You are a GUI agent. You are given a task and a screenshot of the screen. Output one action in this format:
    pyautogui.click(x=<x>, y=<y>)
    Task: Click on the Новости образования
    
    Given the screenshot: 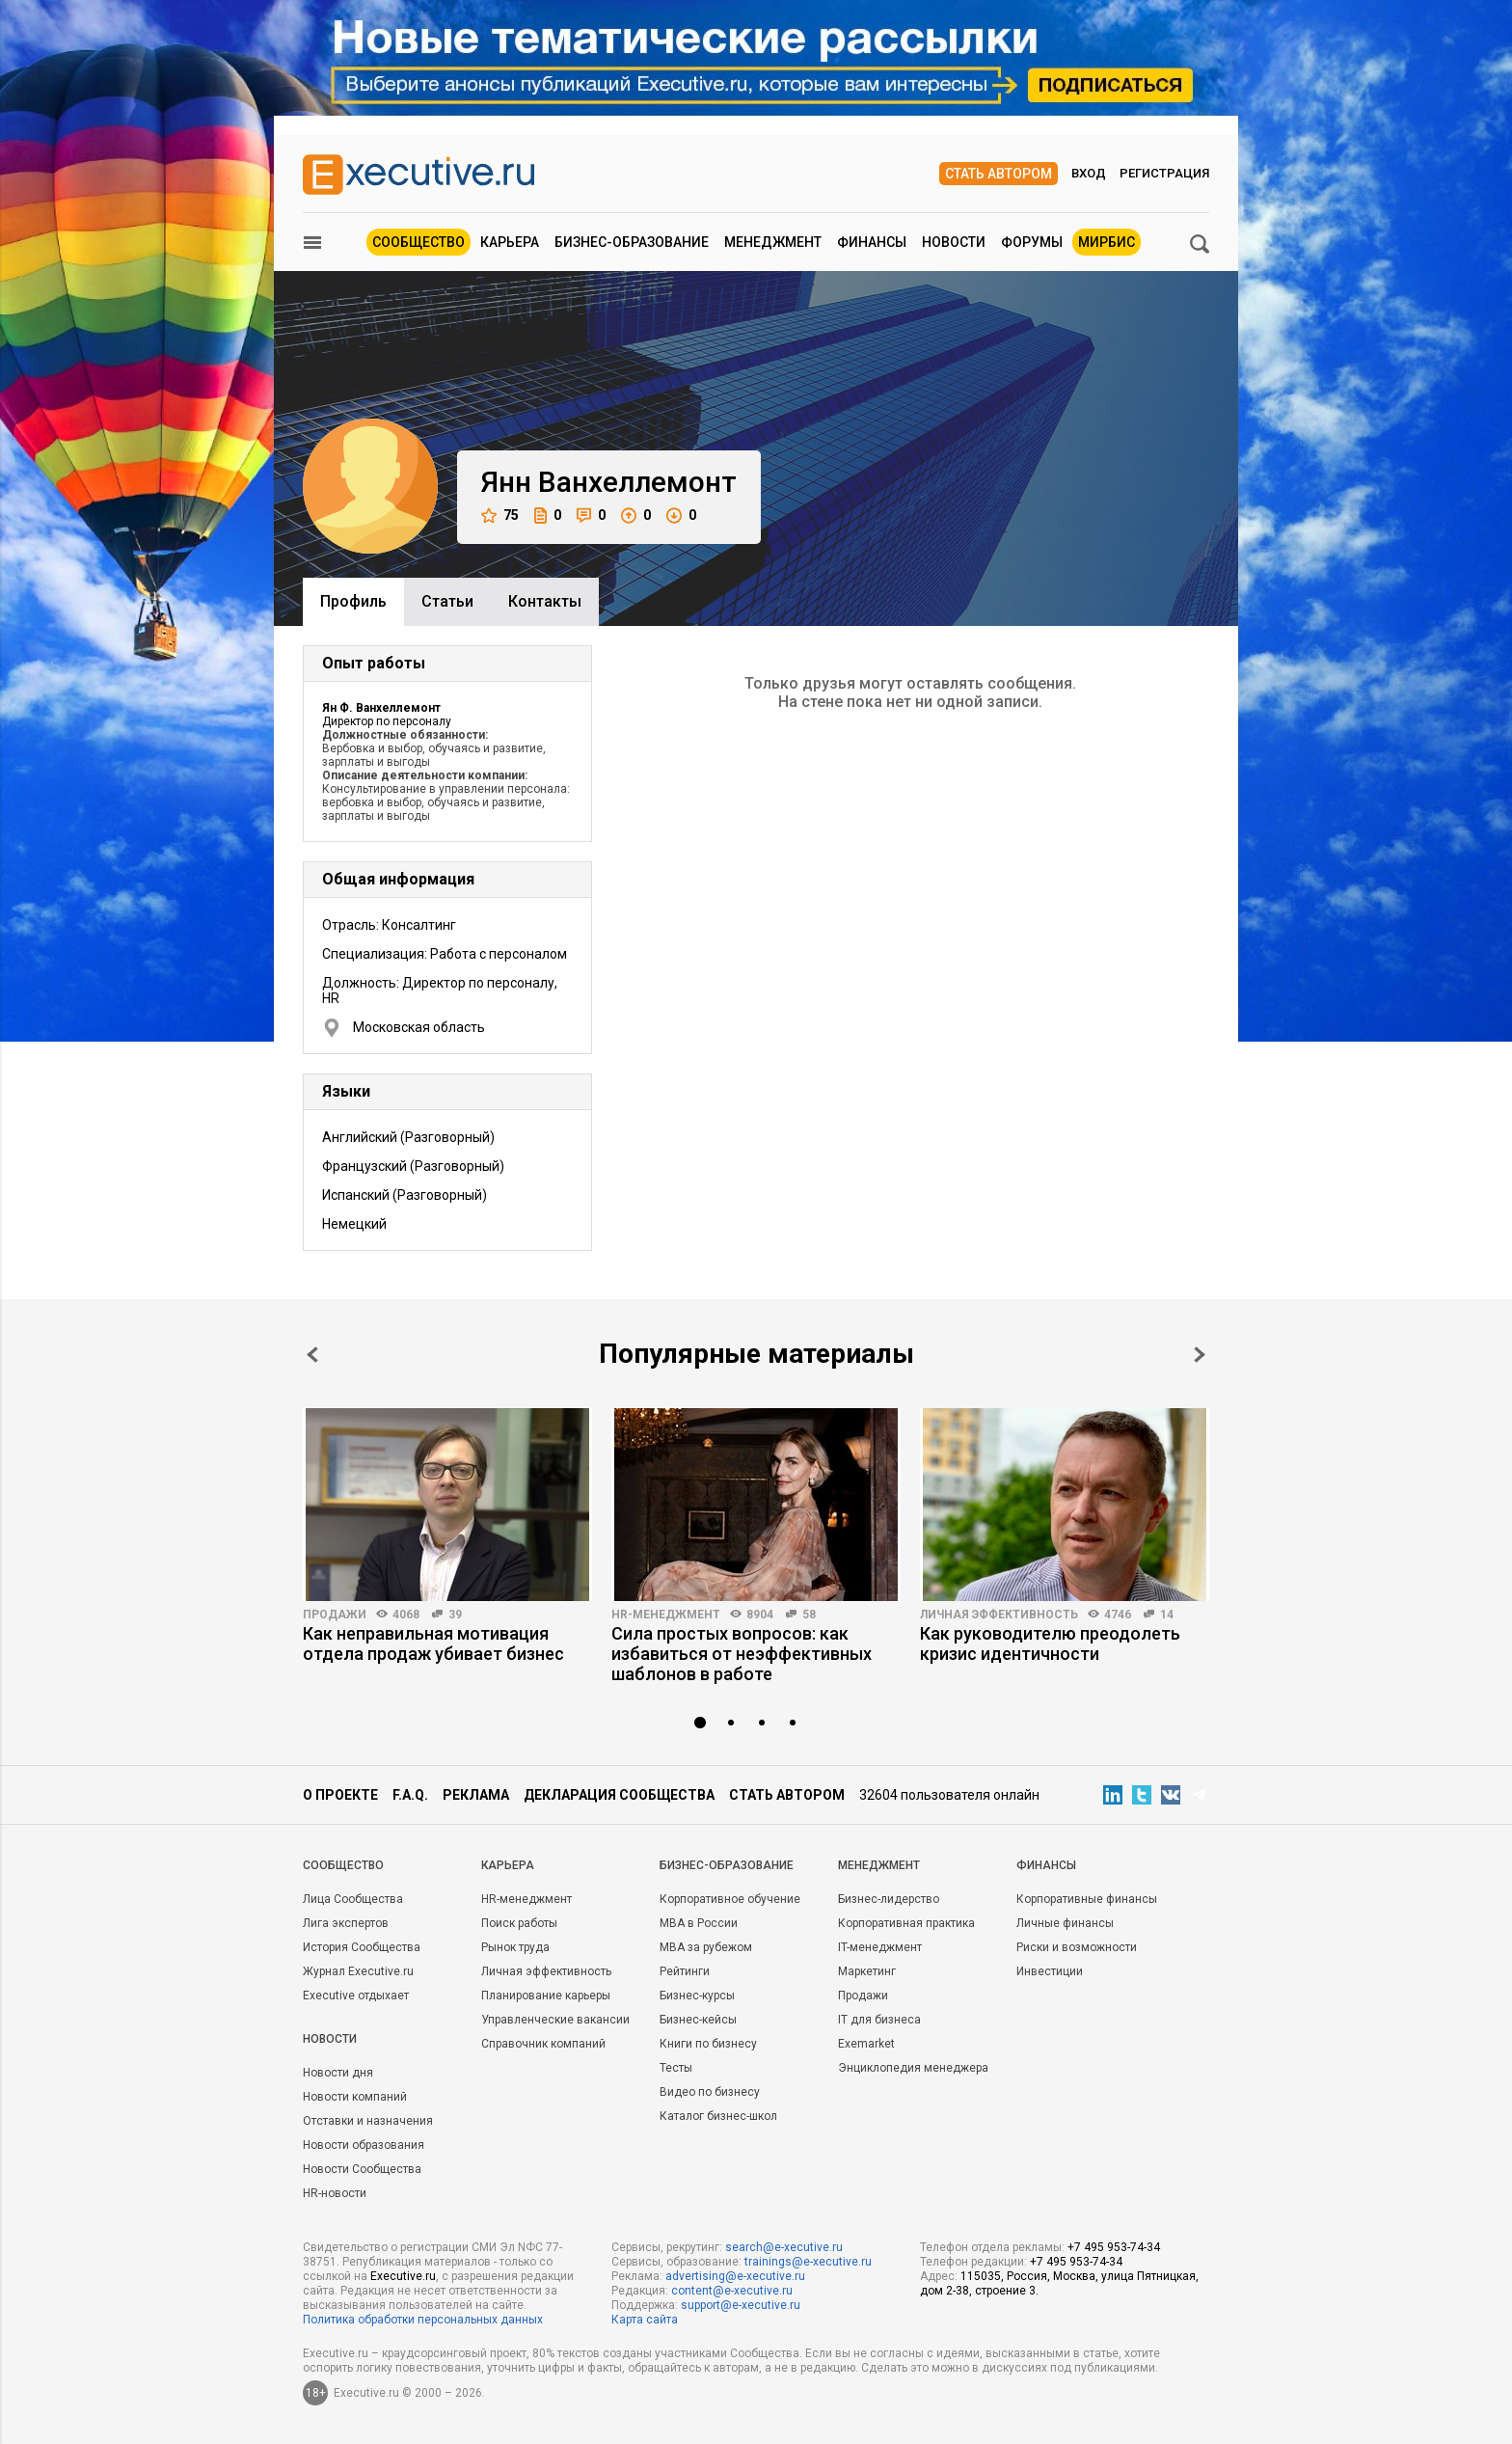 What is the action you would take?
    pyautogui.click(x=363, y=2145)
    